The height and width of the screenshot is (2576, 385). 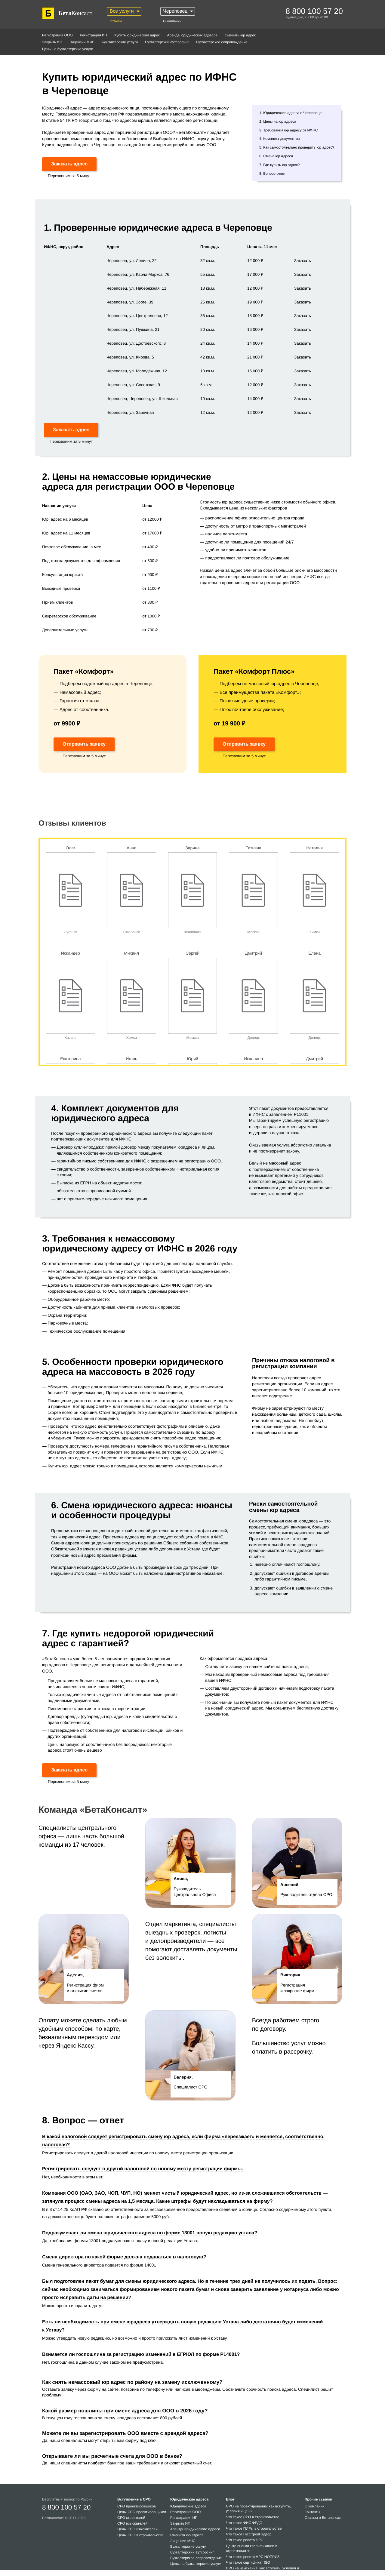 I want to click on Отзывы, so click(x=116, y=21).